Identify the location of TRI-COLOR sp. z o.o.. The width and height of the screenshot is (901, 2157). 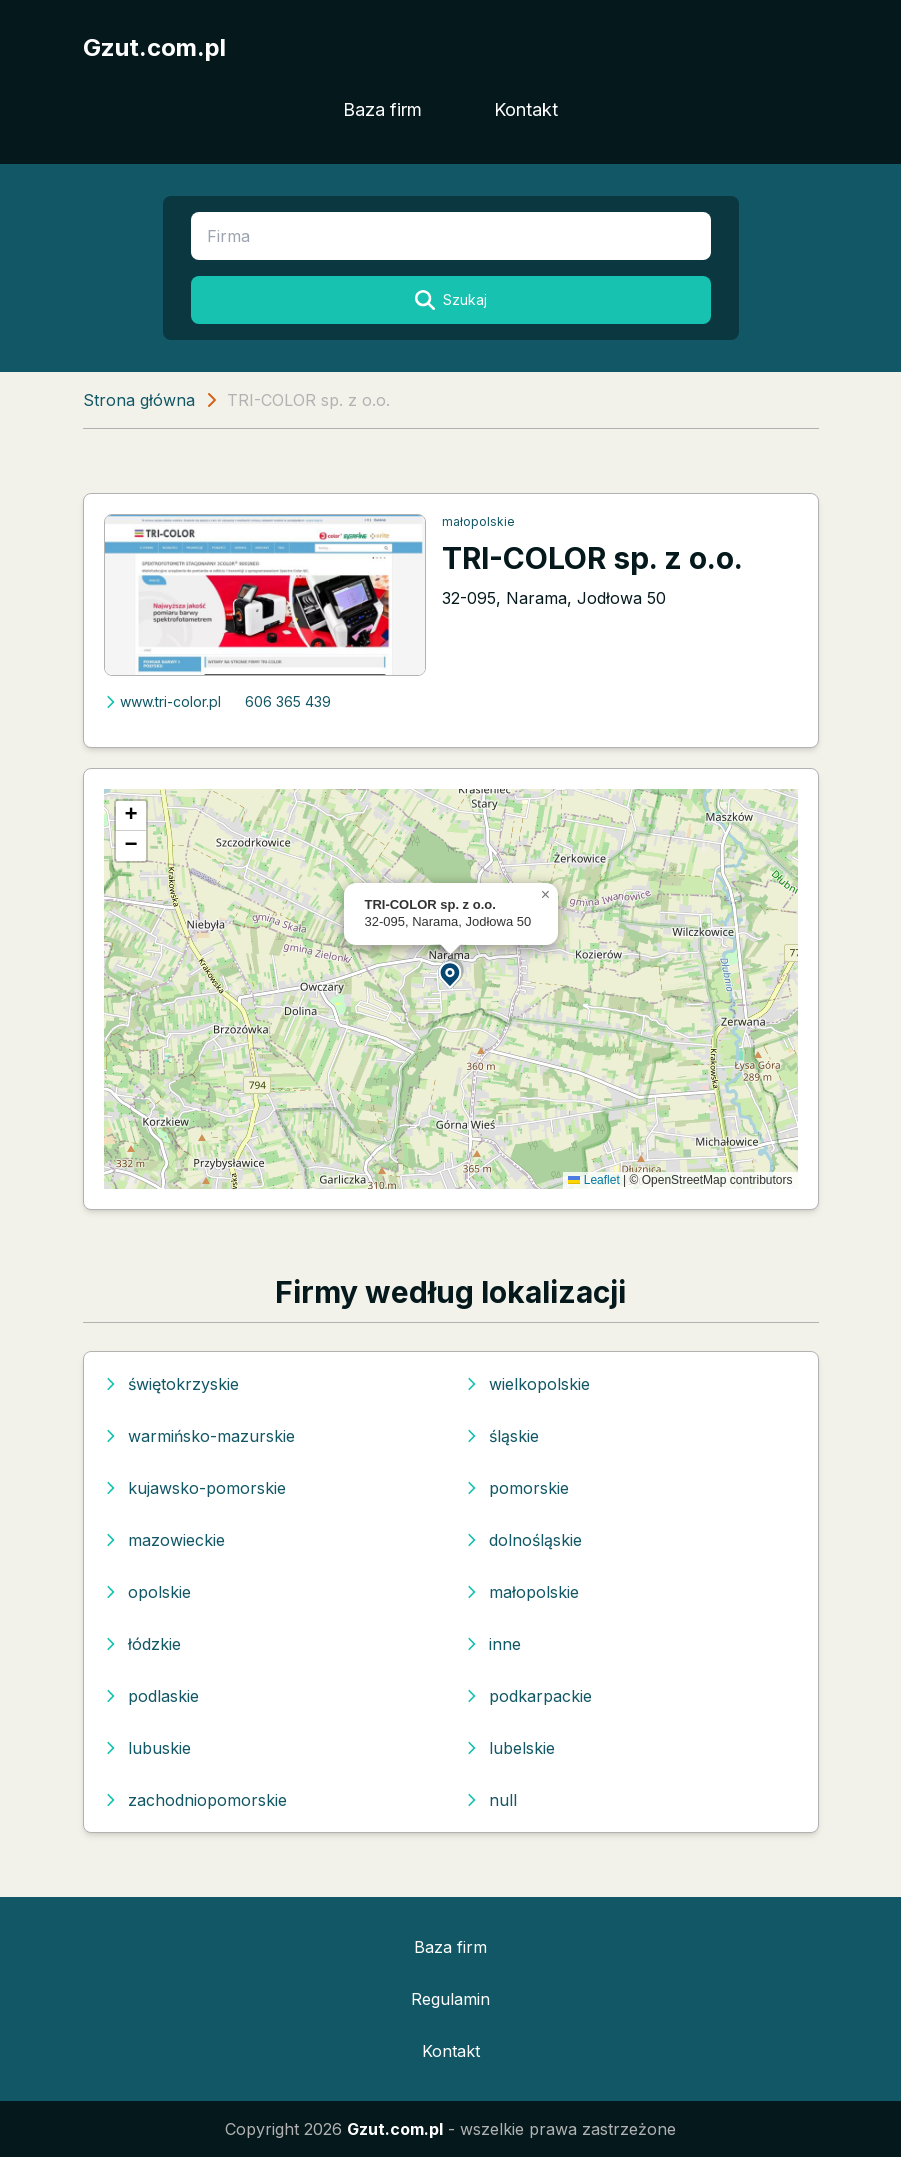
(592, 558).